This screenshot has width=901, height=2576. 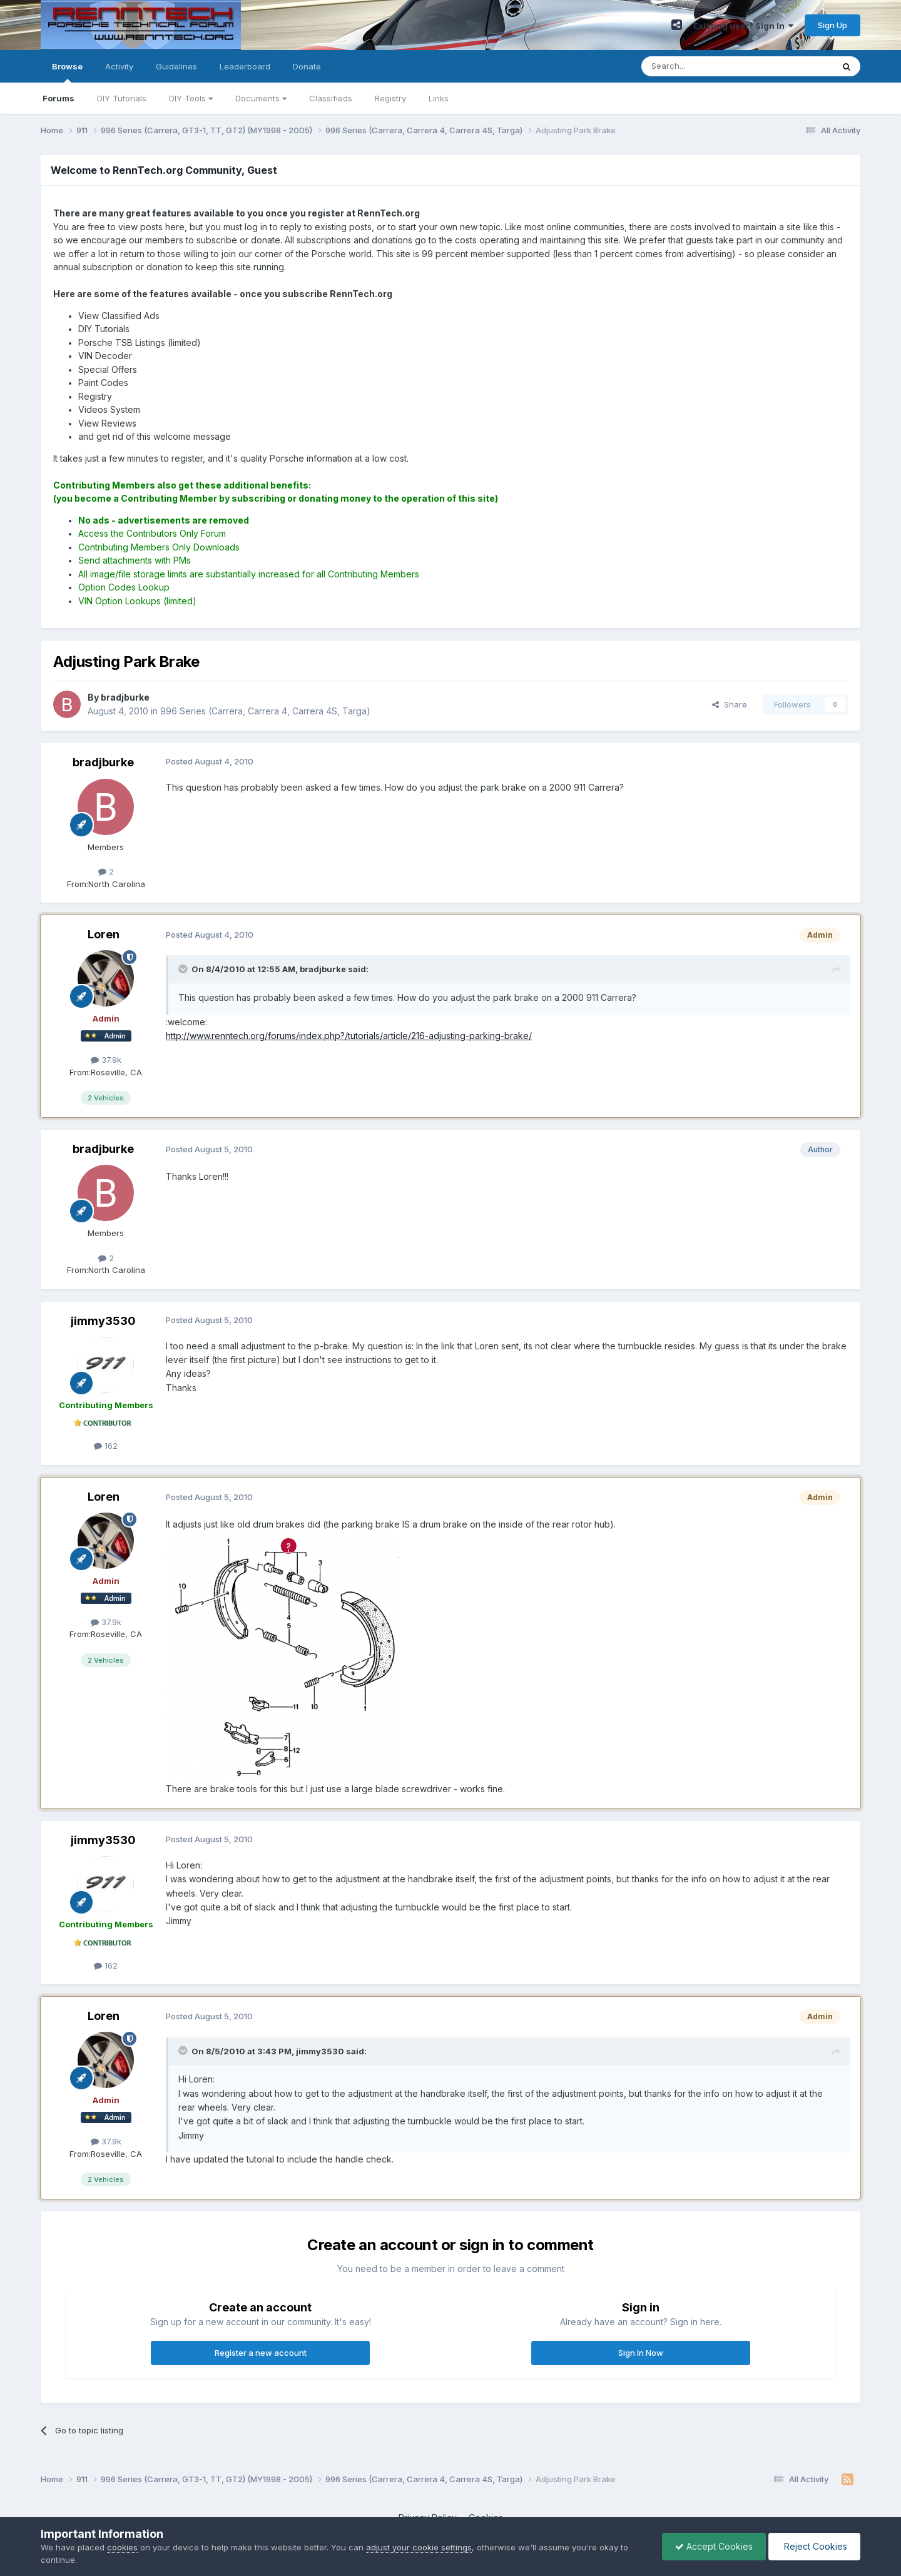 What do you see at coordinates (439, 98) in the screenshot?
I see `Links` at bounding box center [439, 98].